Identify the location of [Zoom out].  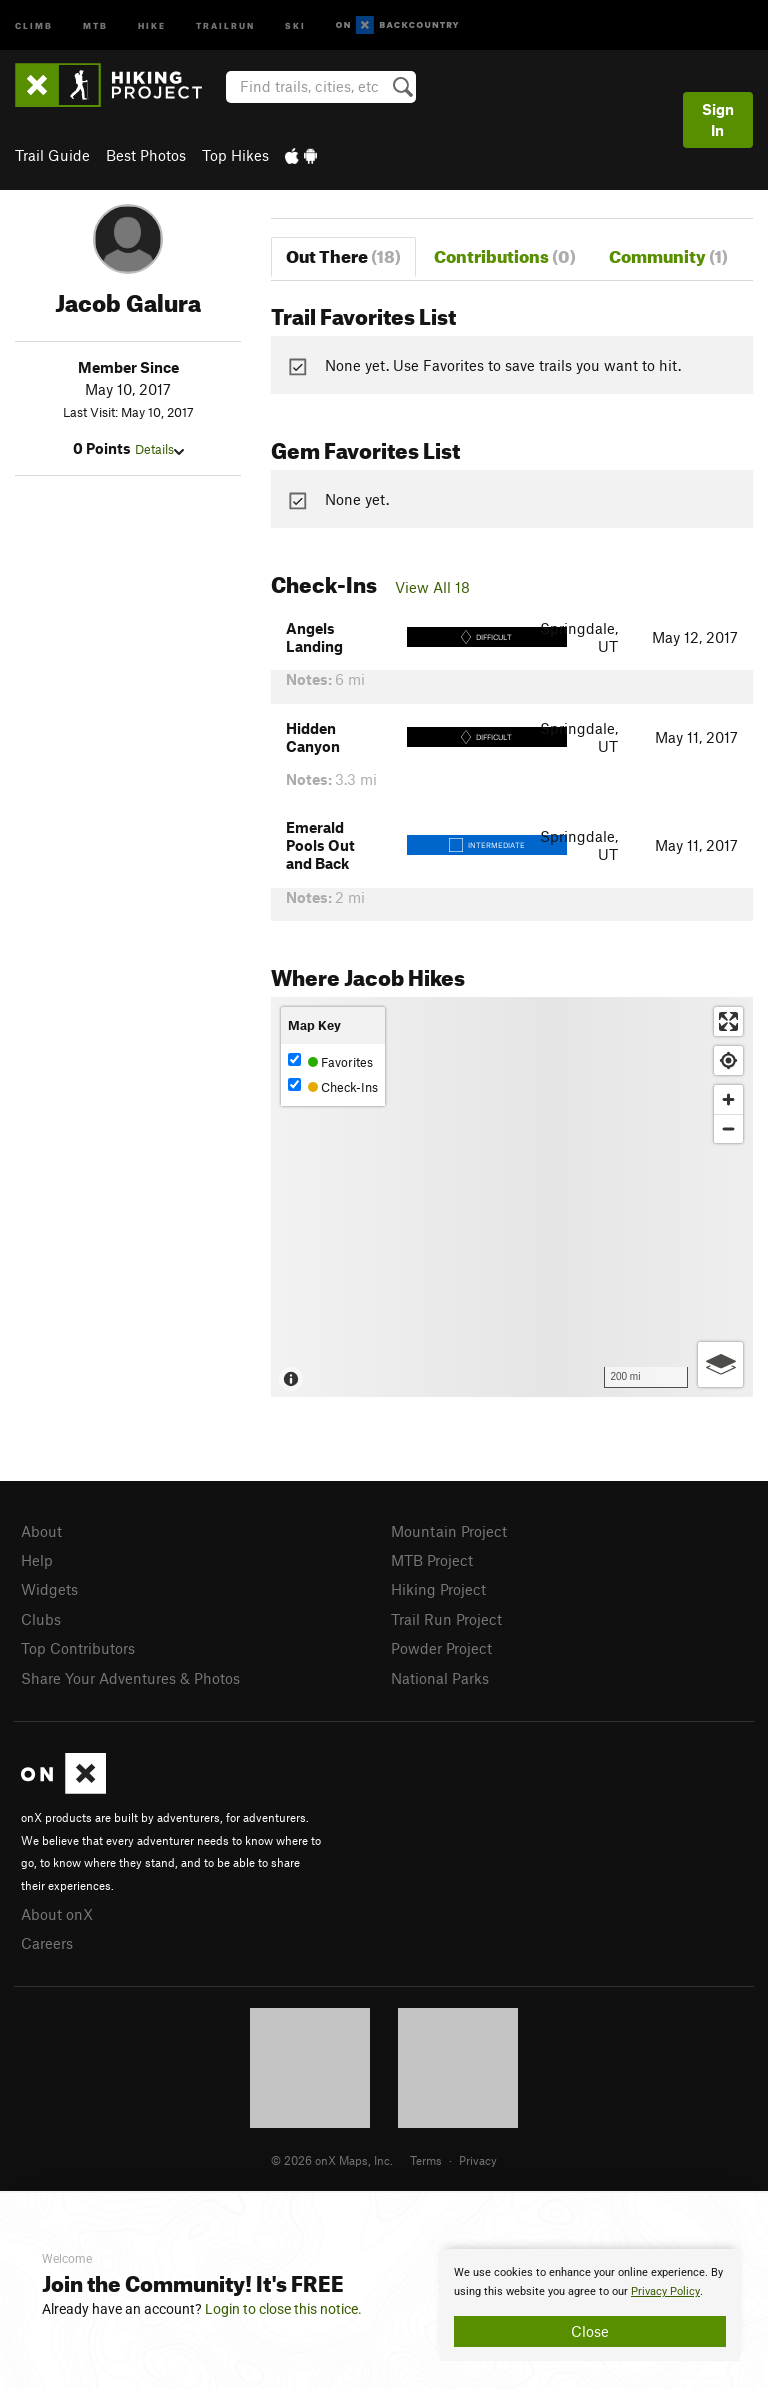
(728, 1128).